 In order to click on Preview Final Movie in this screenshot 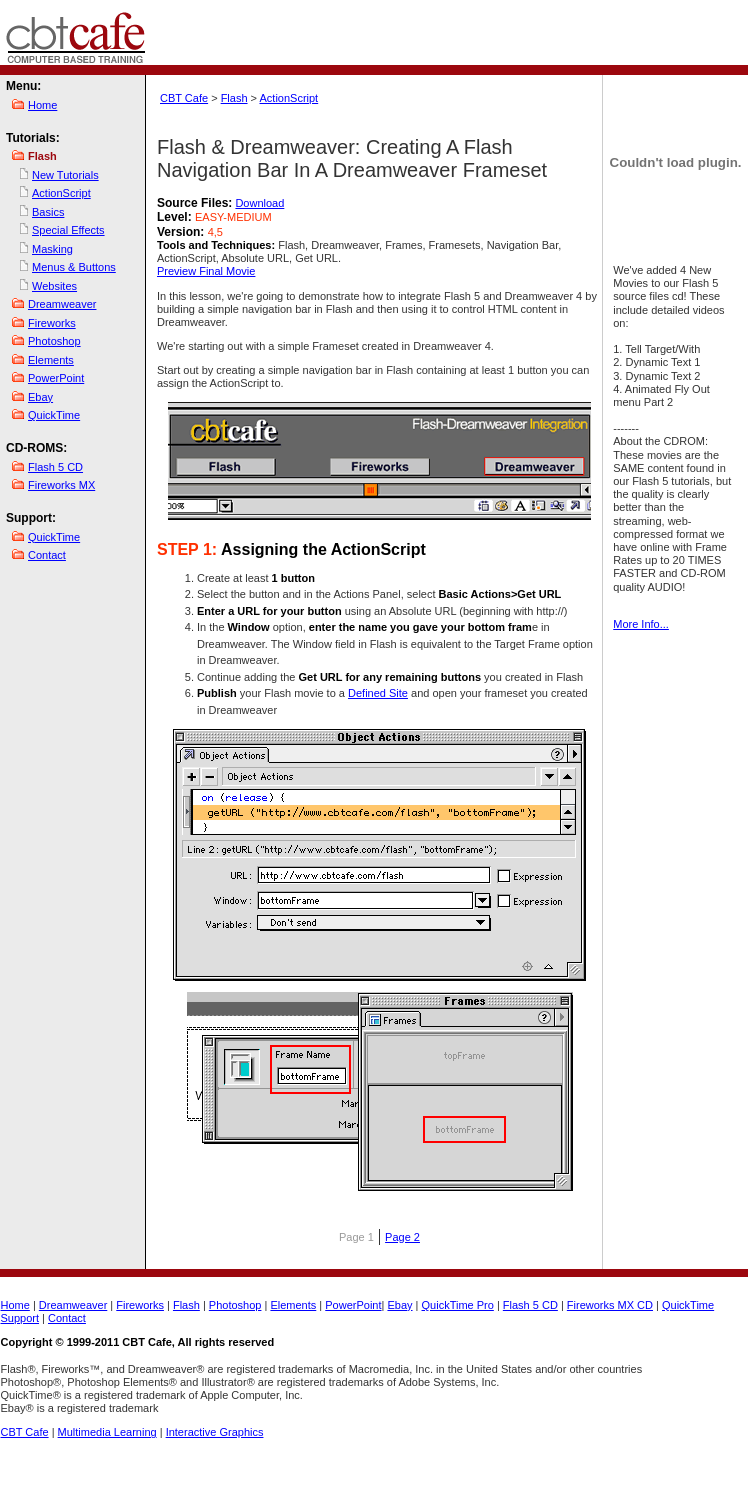, I will do `click(206, 271)`.